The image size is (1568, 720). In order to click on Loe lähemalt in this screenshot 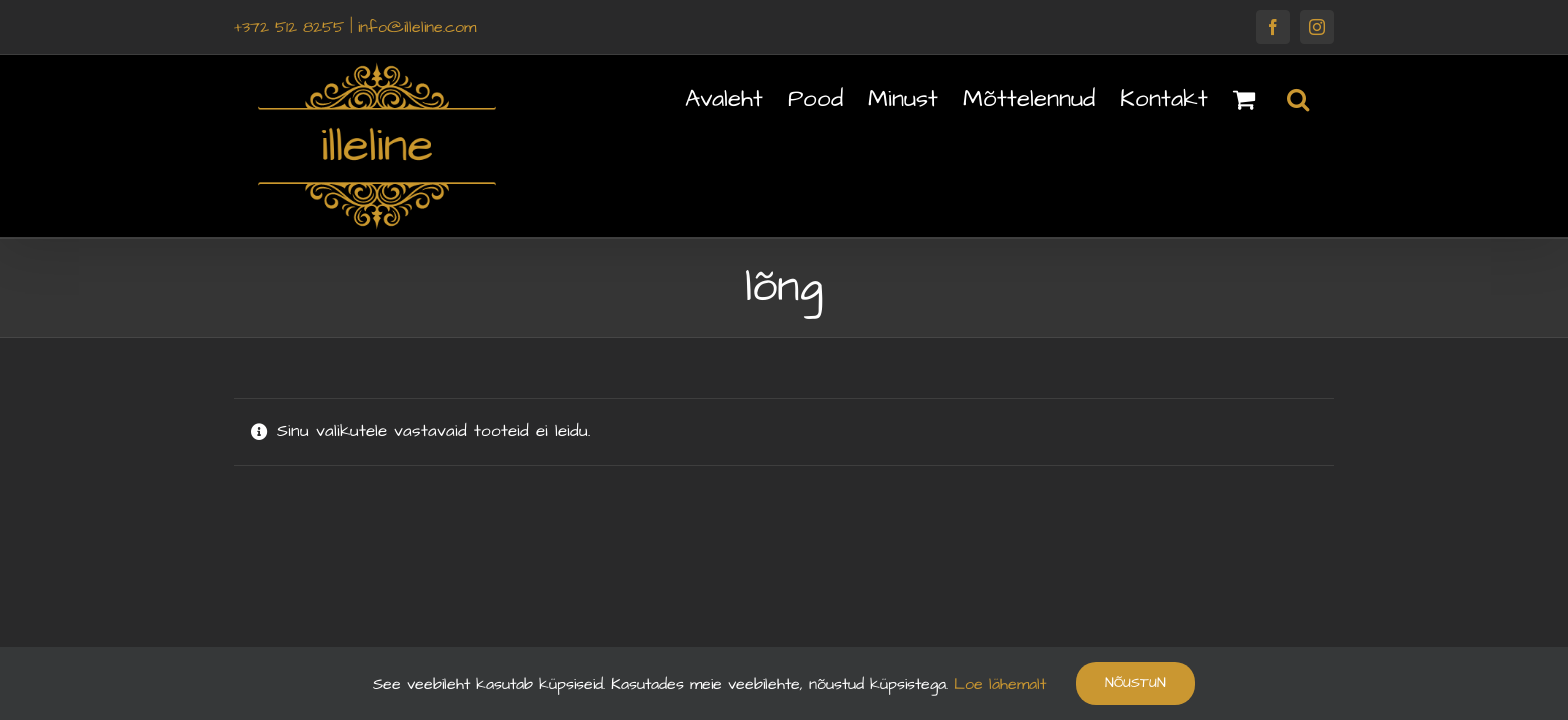, I will do `click(997, 684)`.